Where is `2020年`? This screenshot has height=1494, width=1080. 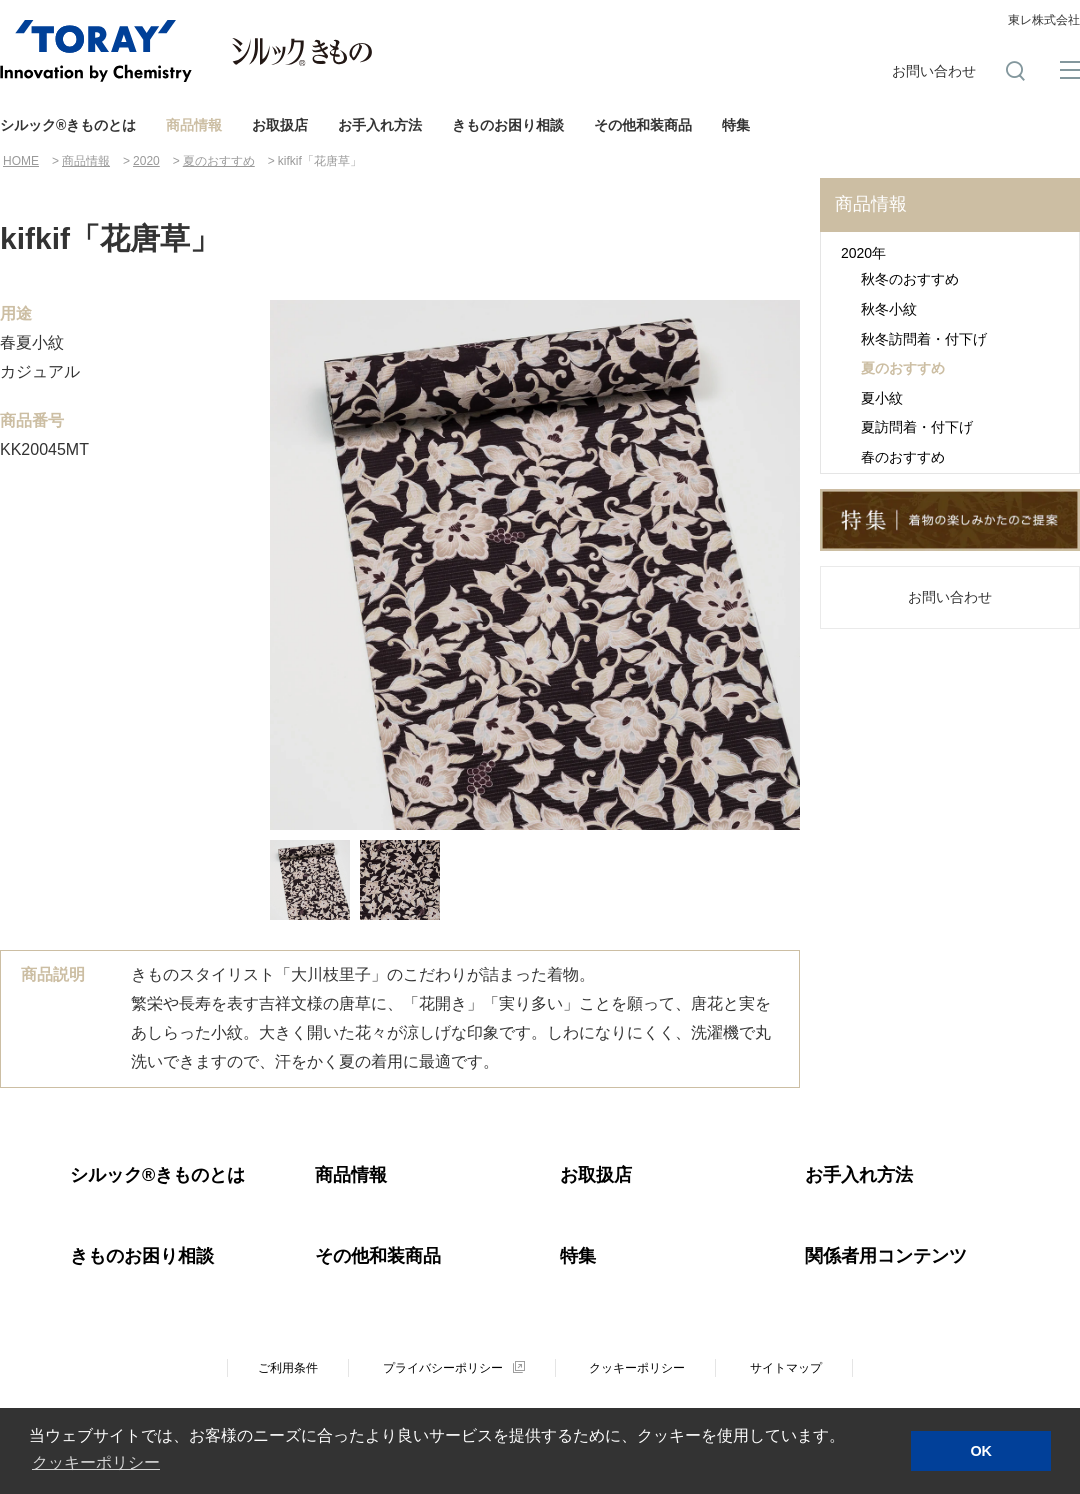 2020年 is located at coordinates (863, 253).